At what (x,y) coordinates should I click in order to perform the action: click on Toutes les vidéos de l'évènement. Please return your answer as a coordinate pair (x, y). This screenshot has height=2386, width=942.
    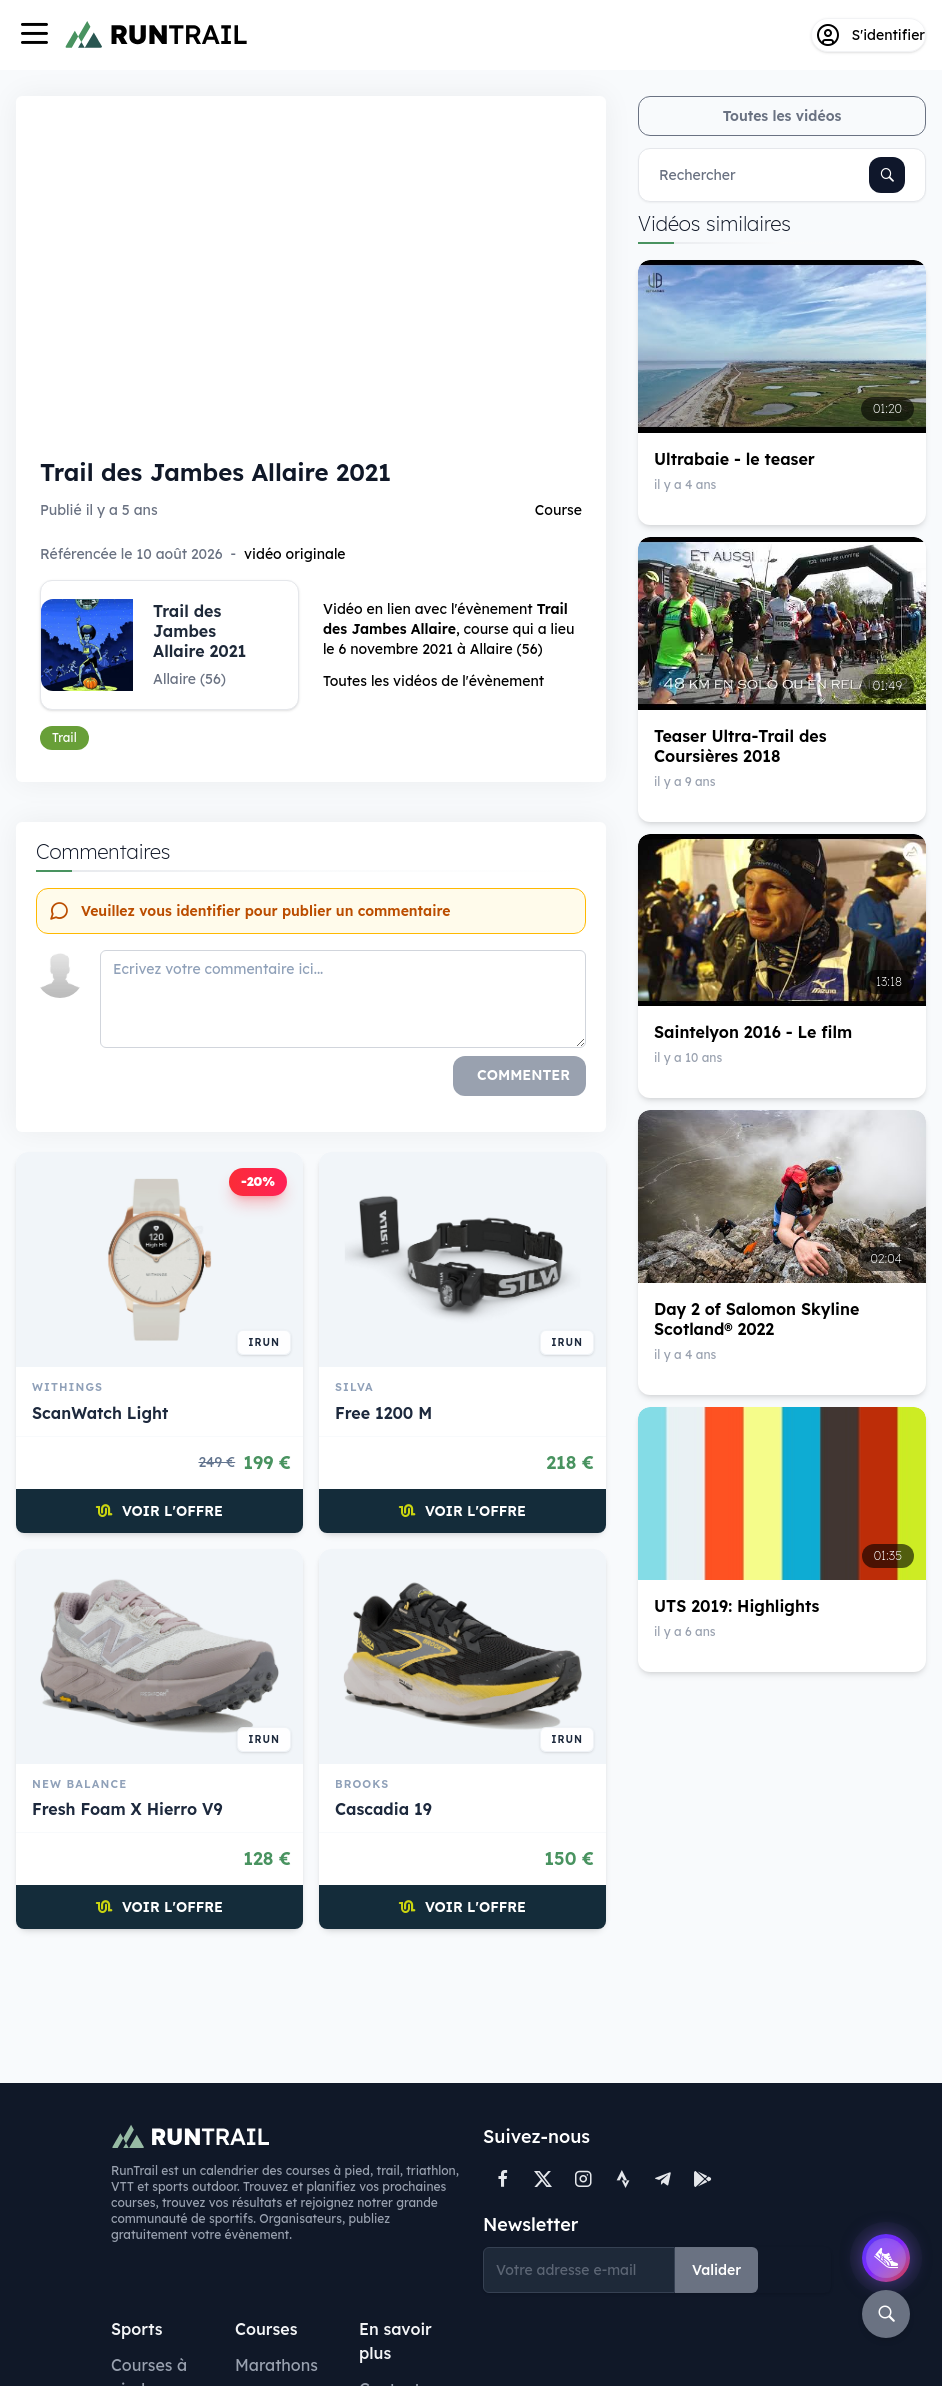
    Looking at the image, I should click on (433, 681).